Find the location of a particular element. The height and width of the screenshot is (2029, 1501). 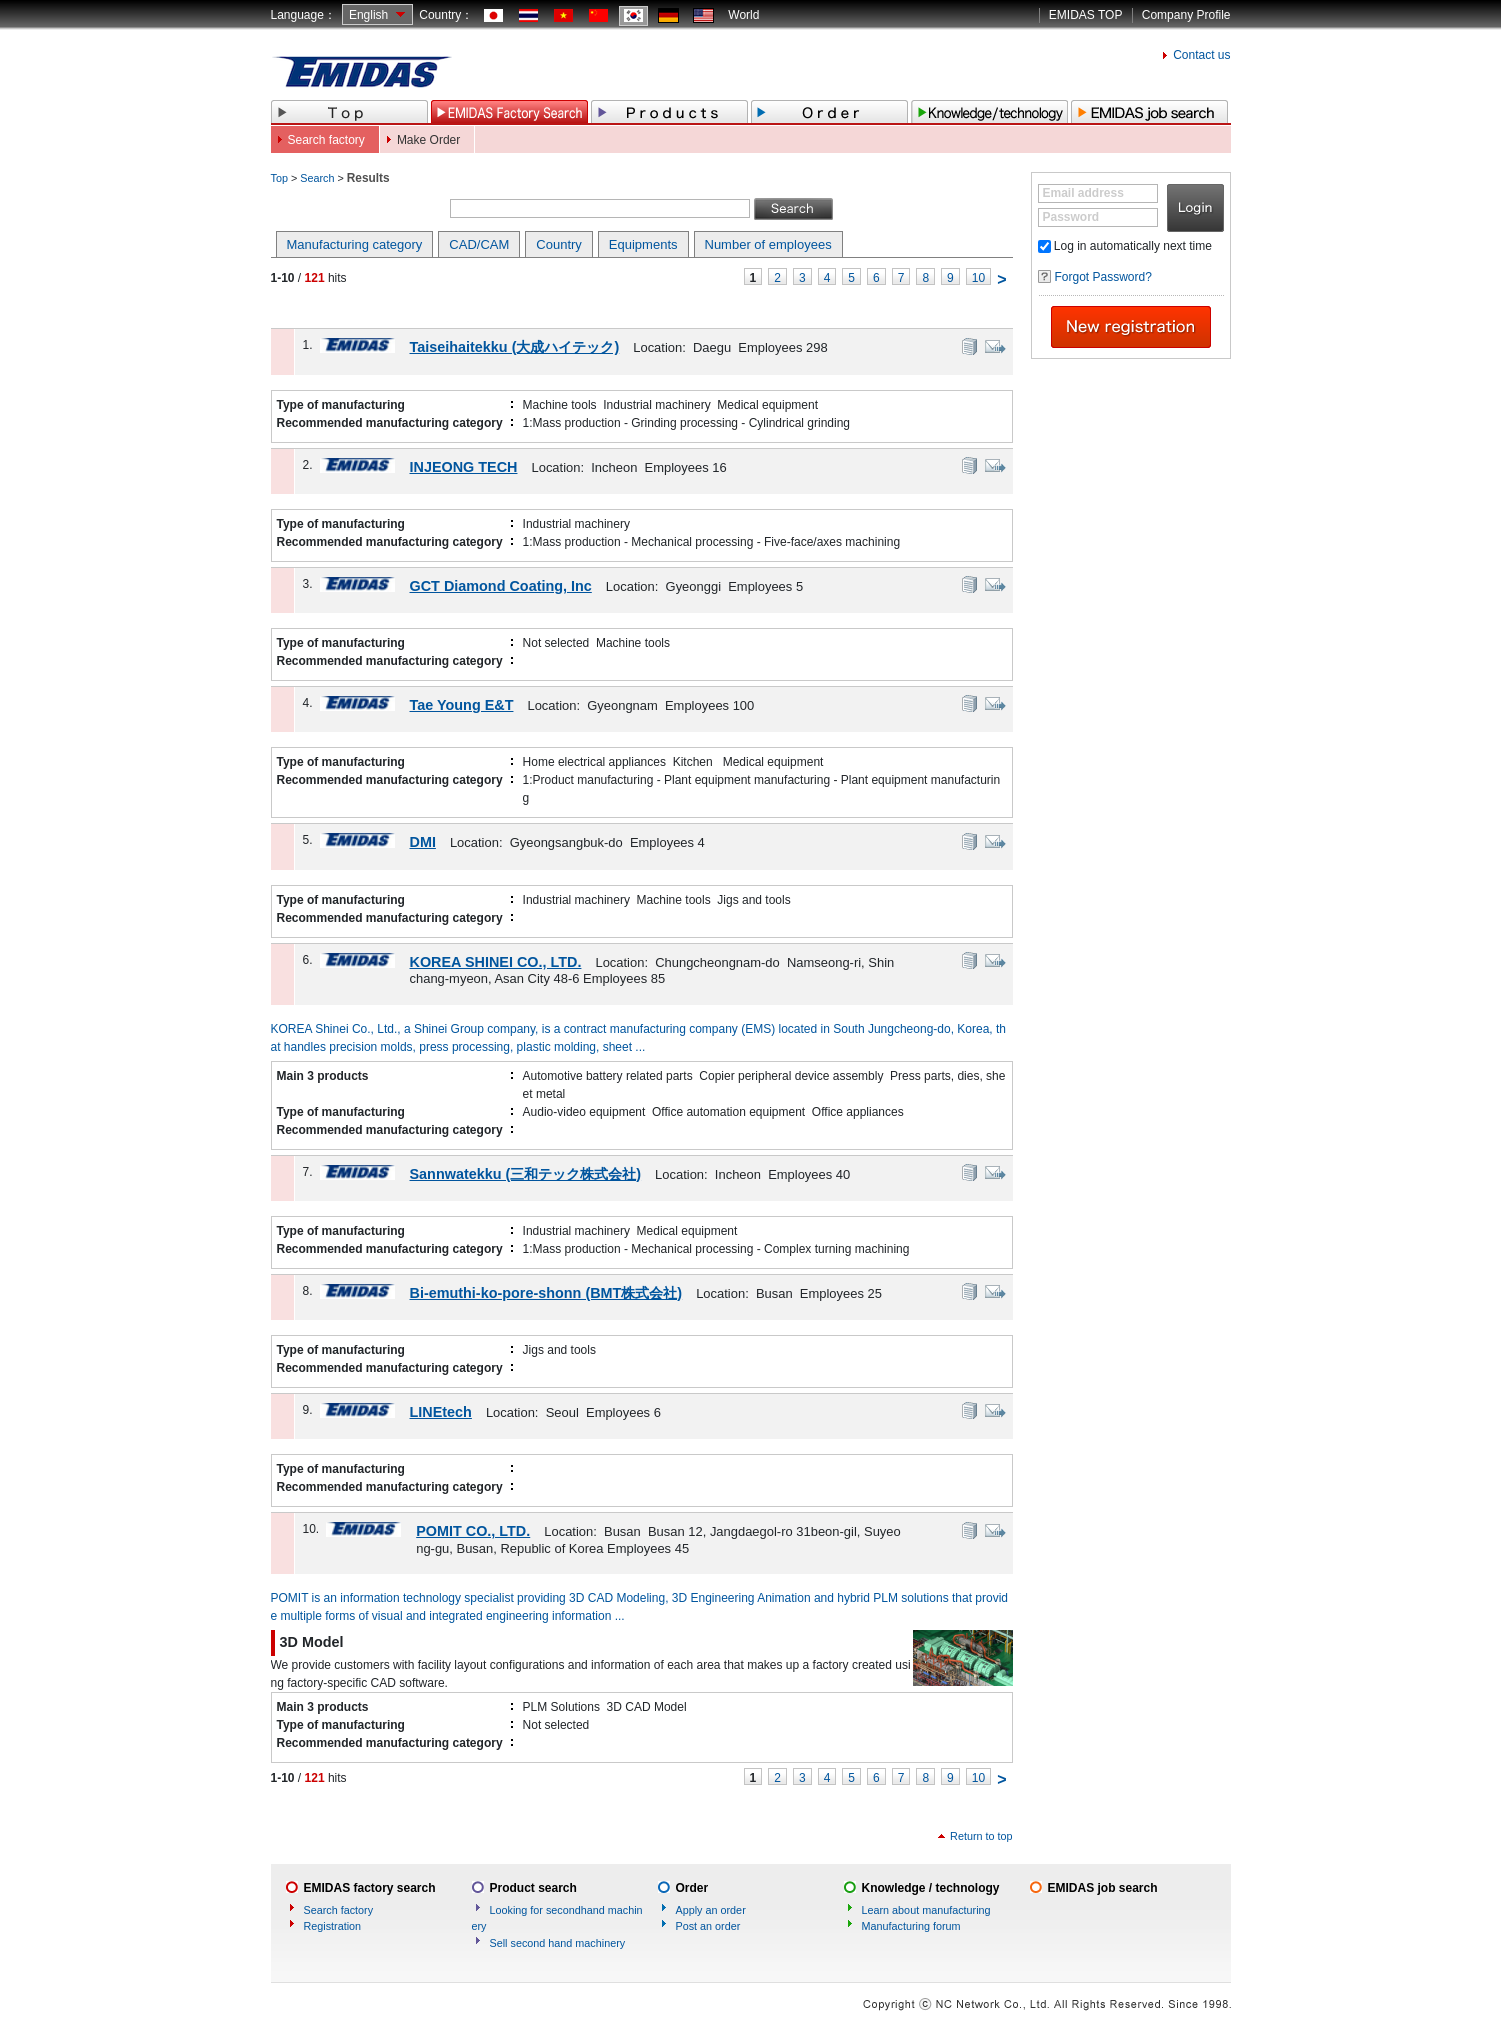

Post an order is located at coordinates (708, 1926).